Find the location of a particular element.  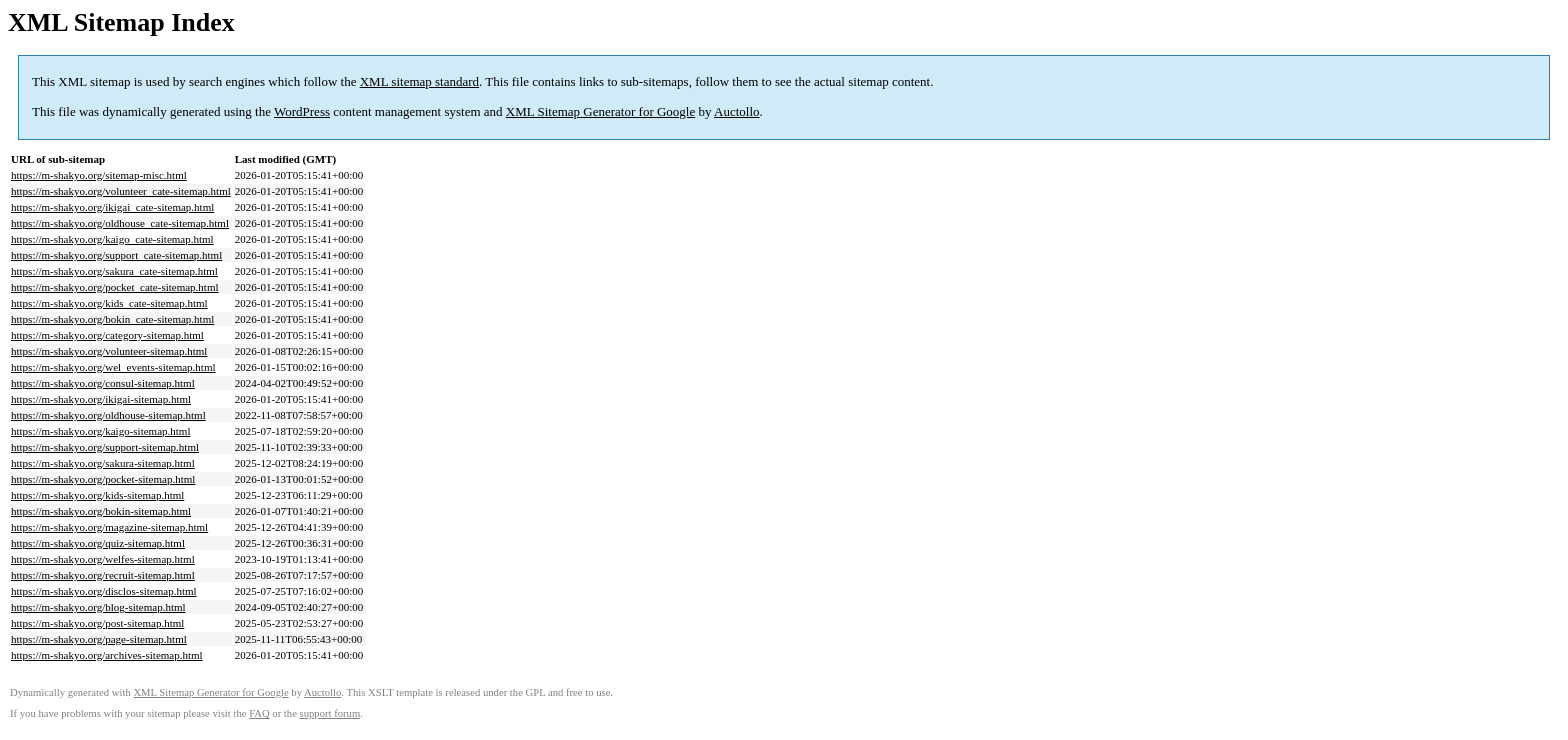

WordPress is located at coordinates (302, 111).